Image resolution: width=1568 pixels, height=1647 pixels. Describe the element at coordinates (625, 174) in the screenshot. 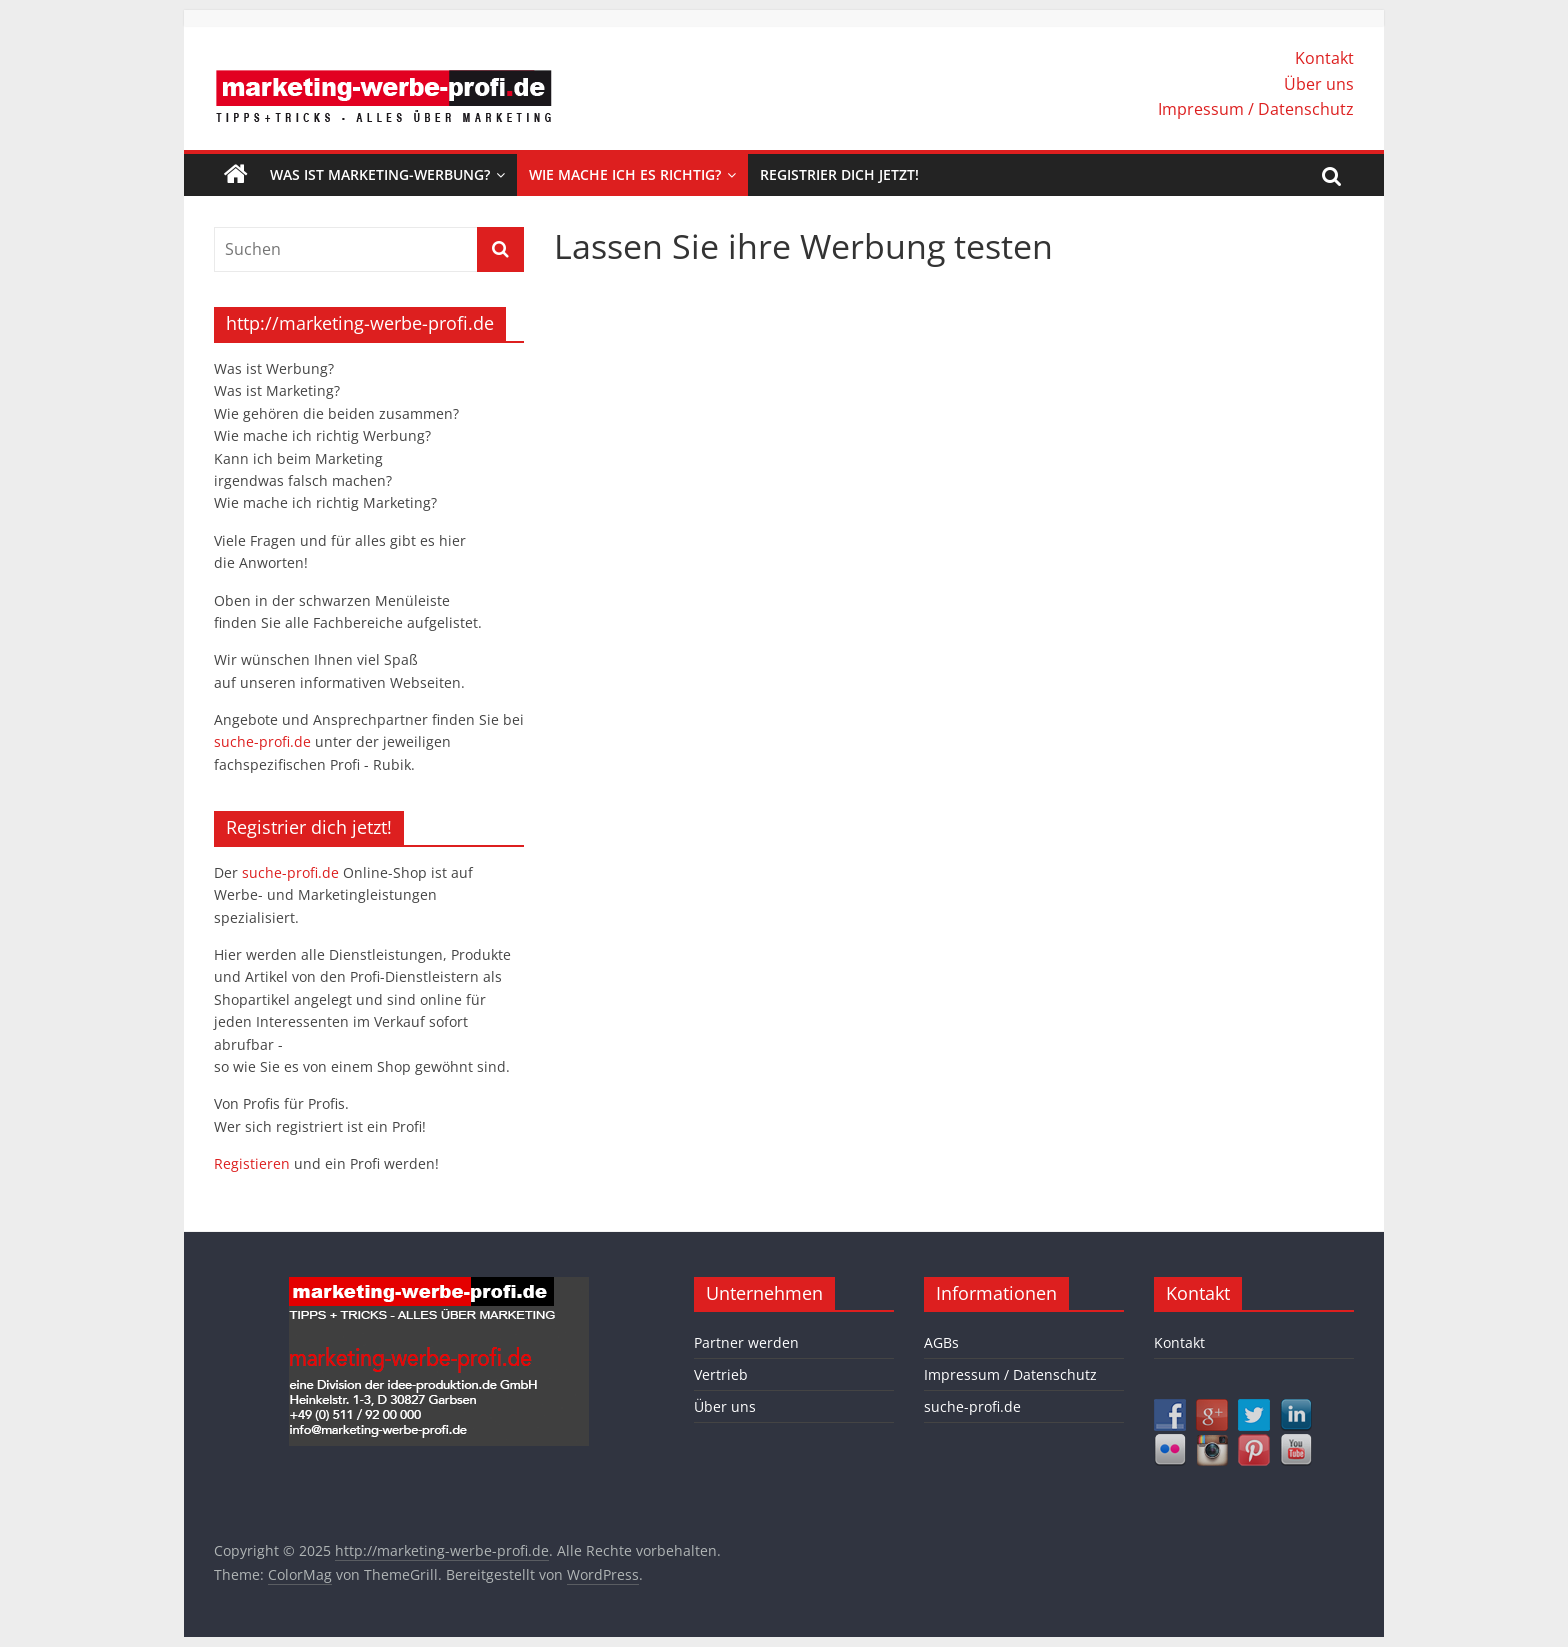

I see `Wie mache ich es richtig?` at that location.